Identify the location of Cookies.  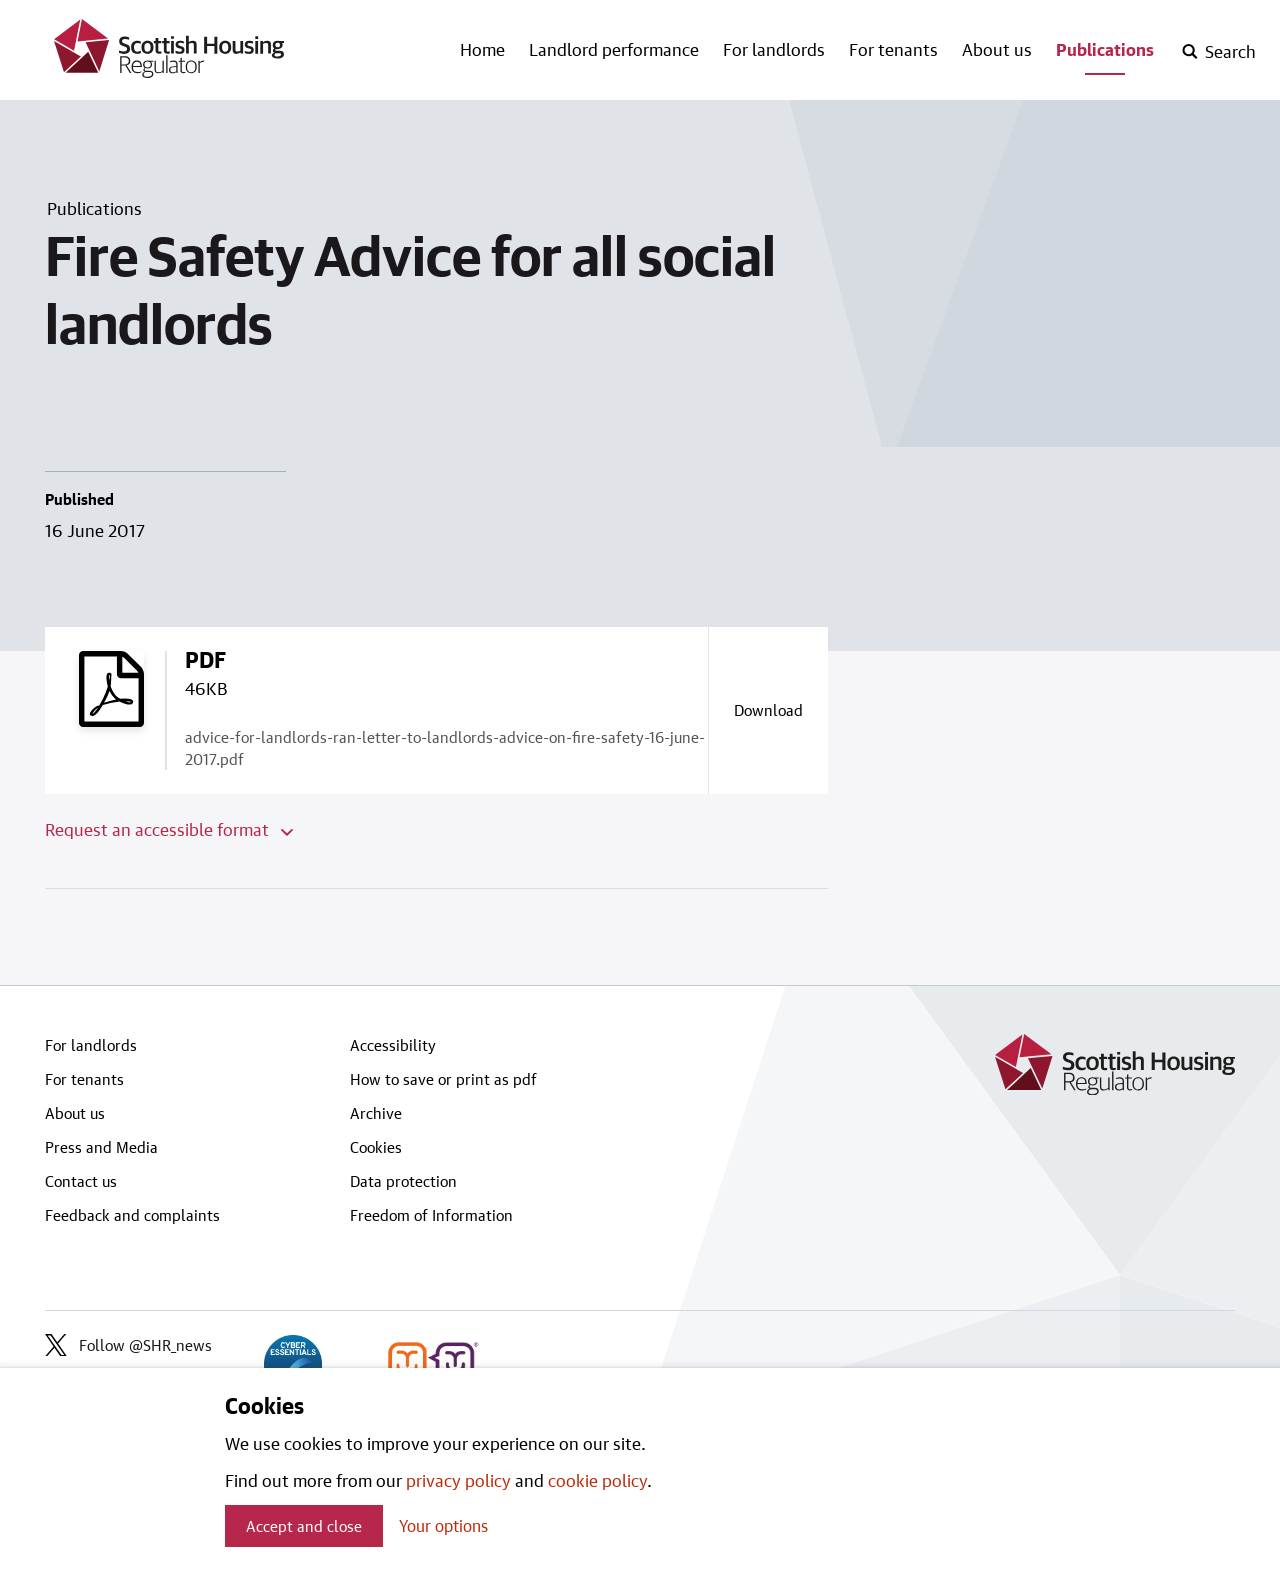
(376, 1147).